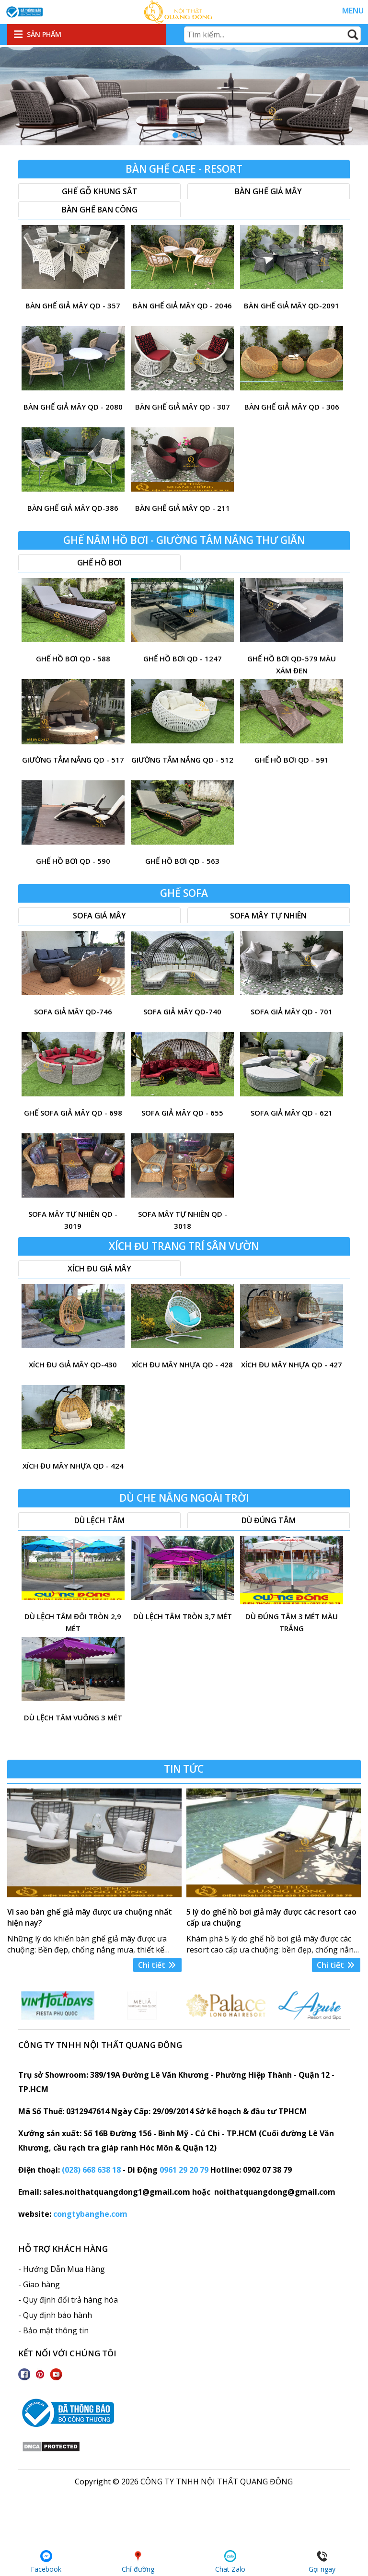 This screenshot has height=2576, width=368. What do you see at coordinates (68, 2299) in the screenshot?
I see `- Quy định đổi trả hàng hóa` at bounding box center [68, 2299].